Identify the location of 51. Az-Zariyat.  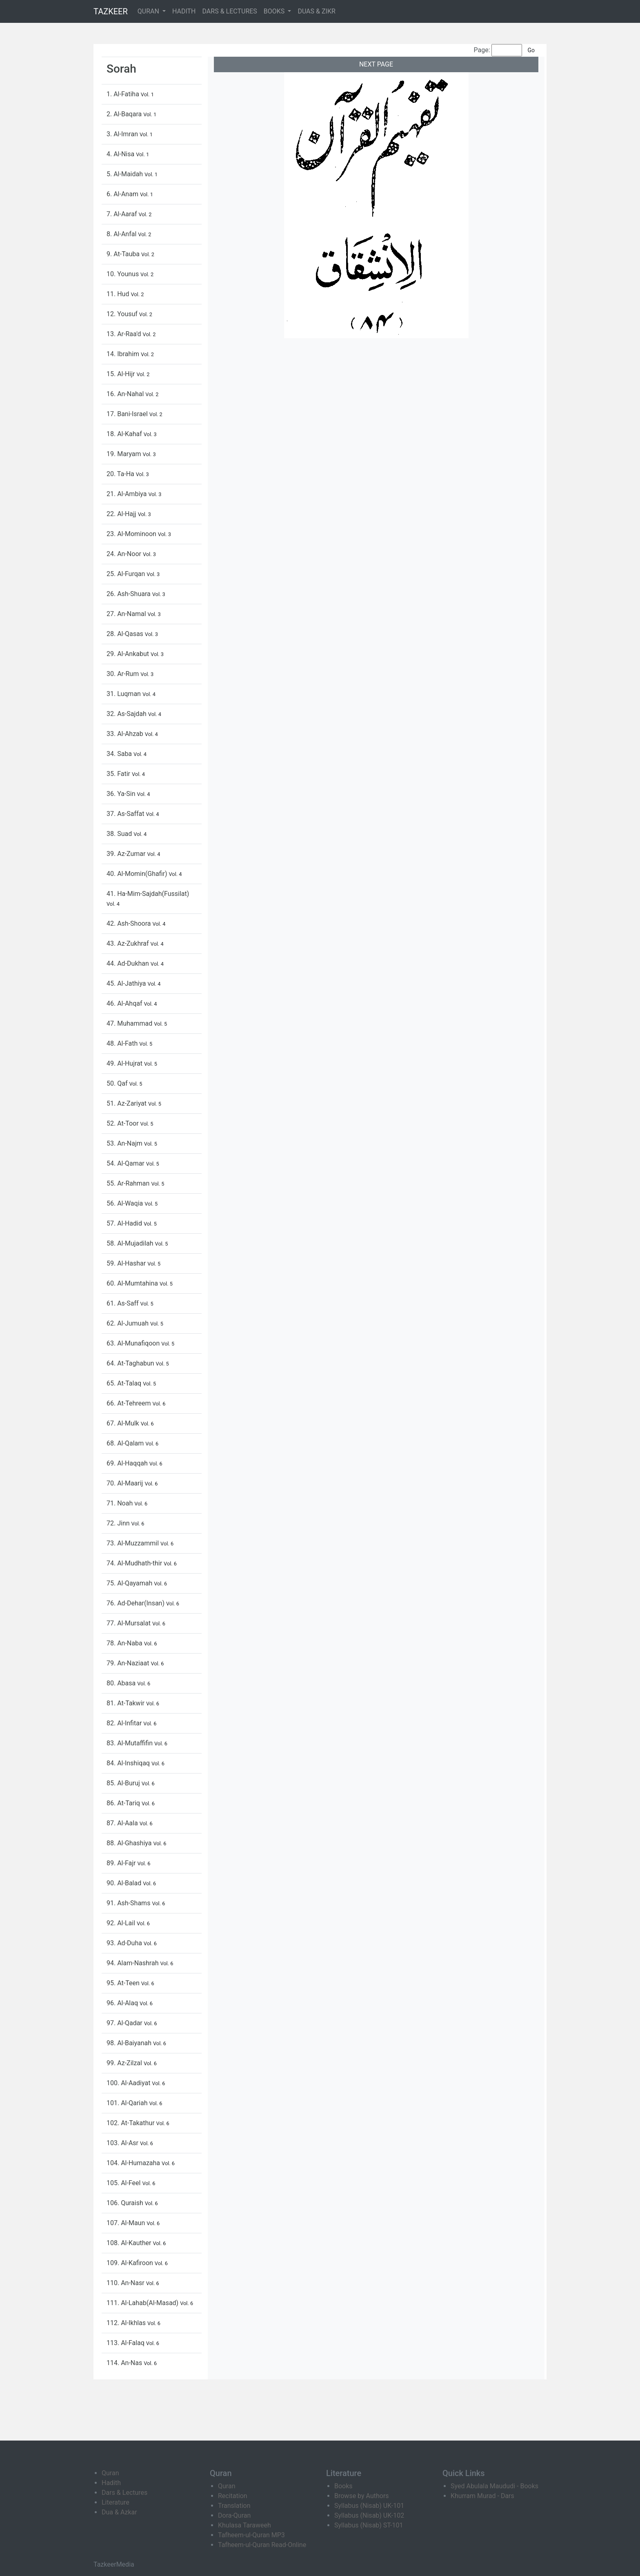
(127, 1103).